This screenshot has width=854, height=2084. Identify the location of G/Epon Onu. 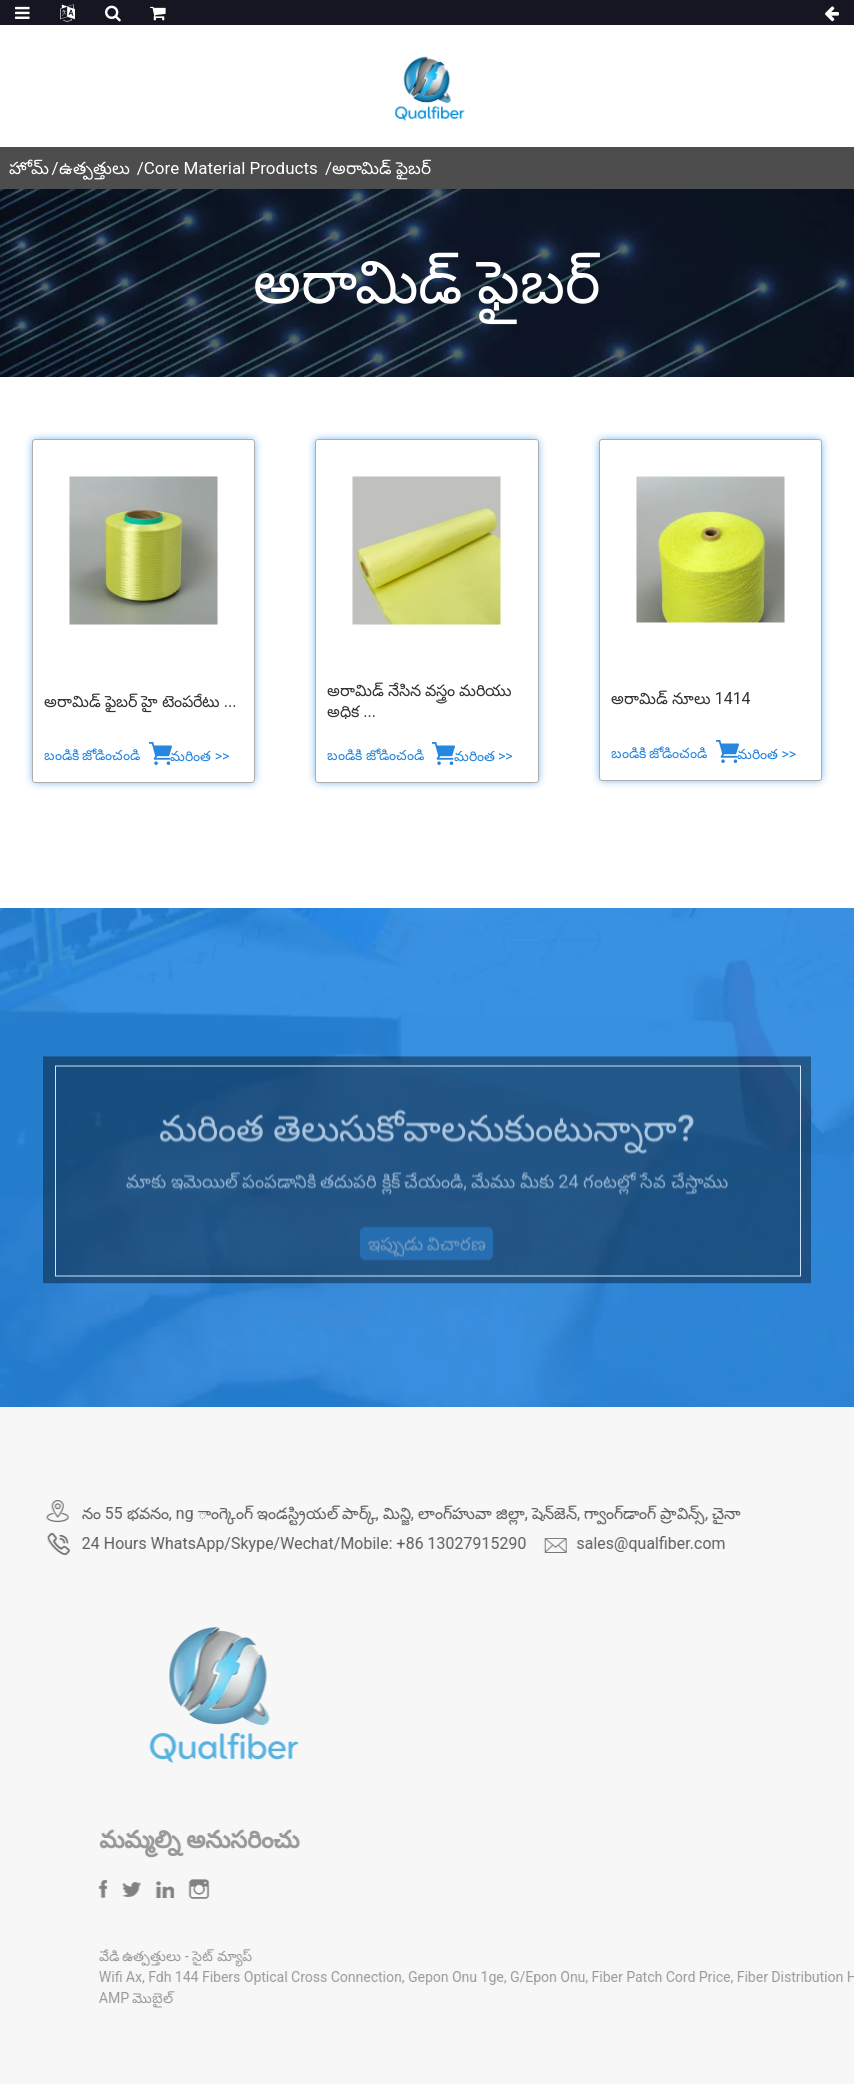
(620, 1977).